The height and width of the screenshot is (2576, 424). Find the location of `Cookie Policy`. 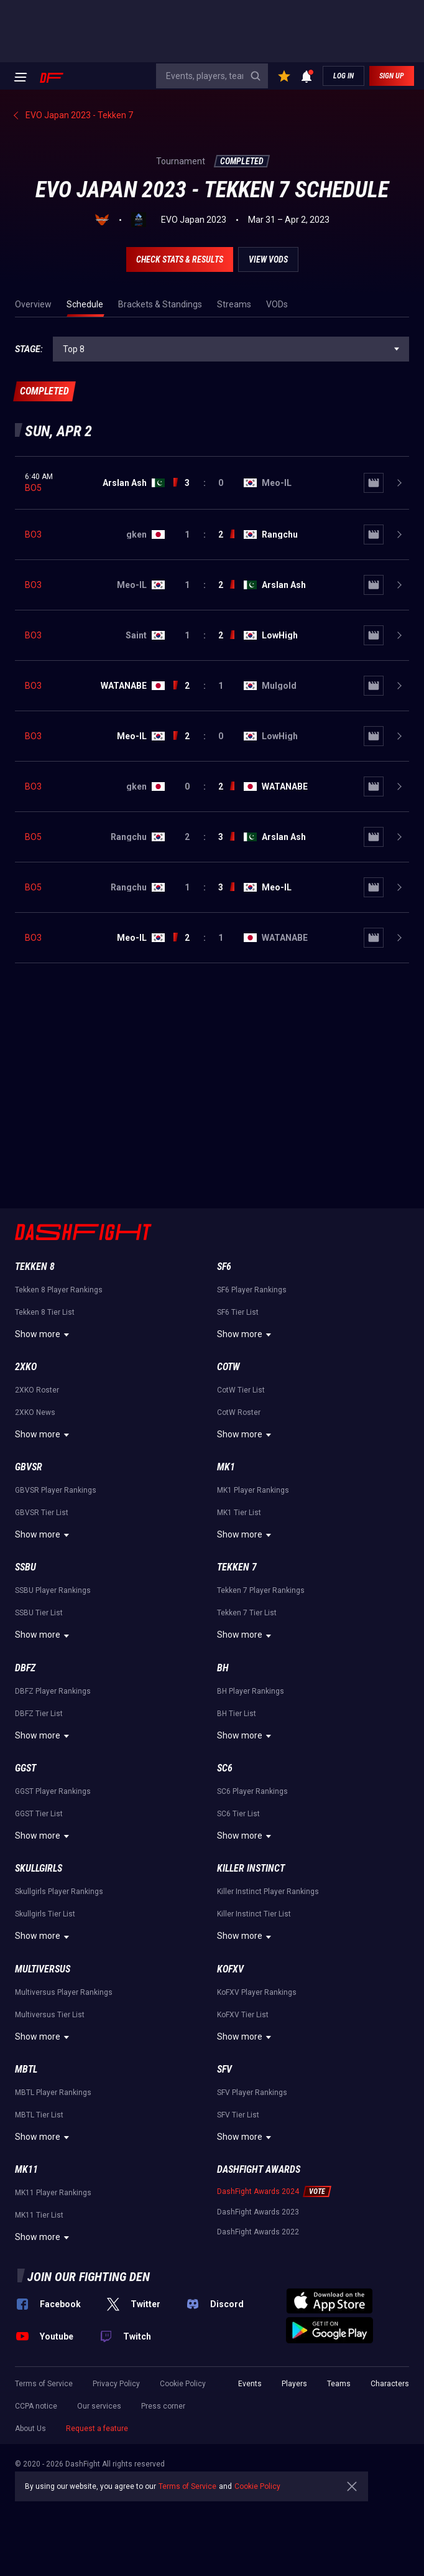

Cookie Policy is located at coordinates (183, 2383).